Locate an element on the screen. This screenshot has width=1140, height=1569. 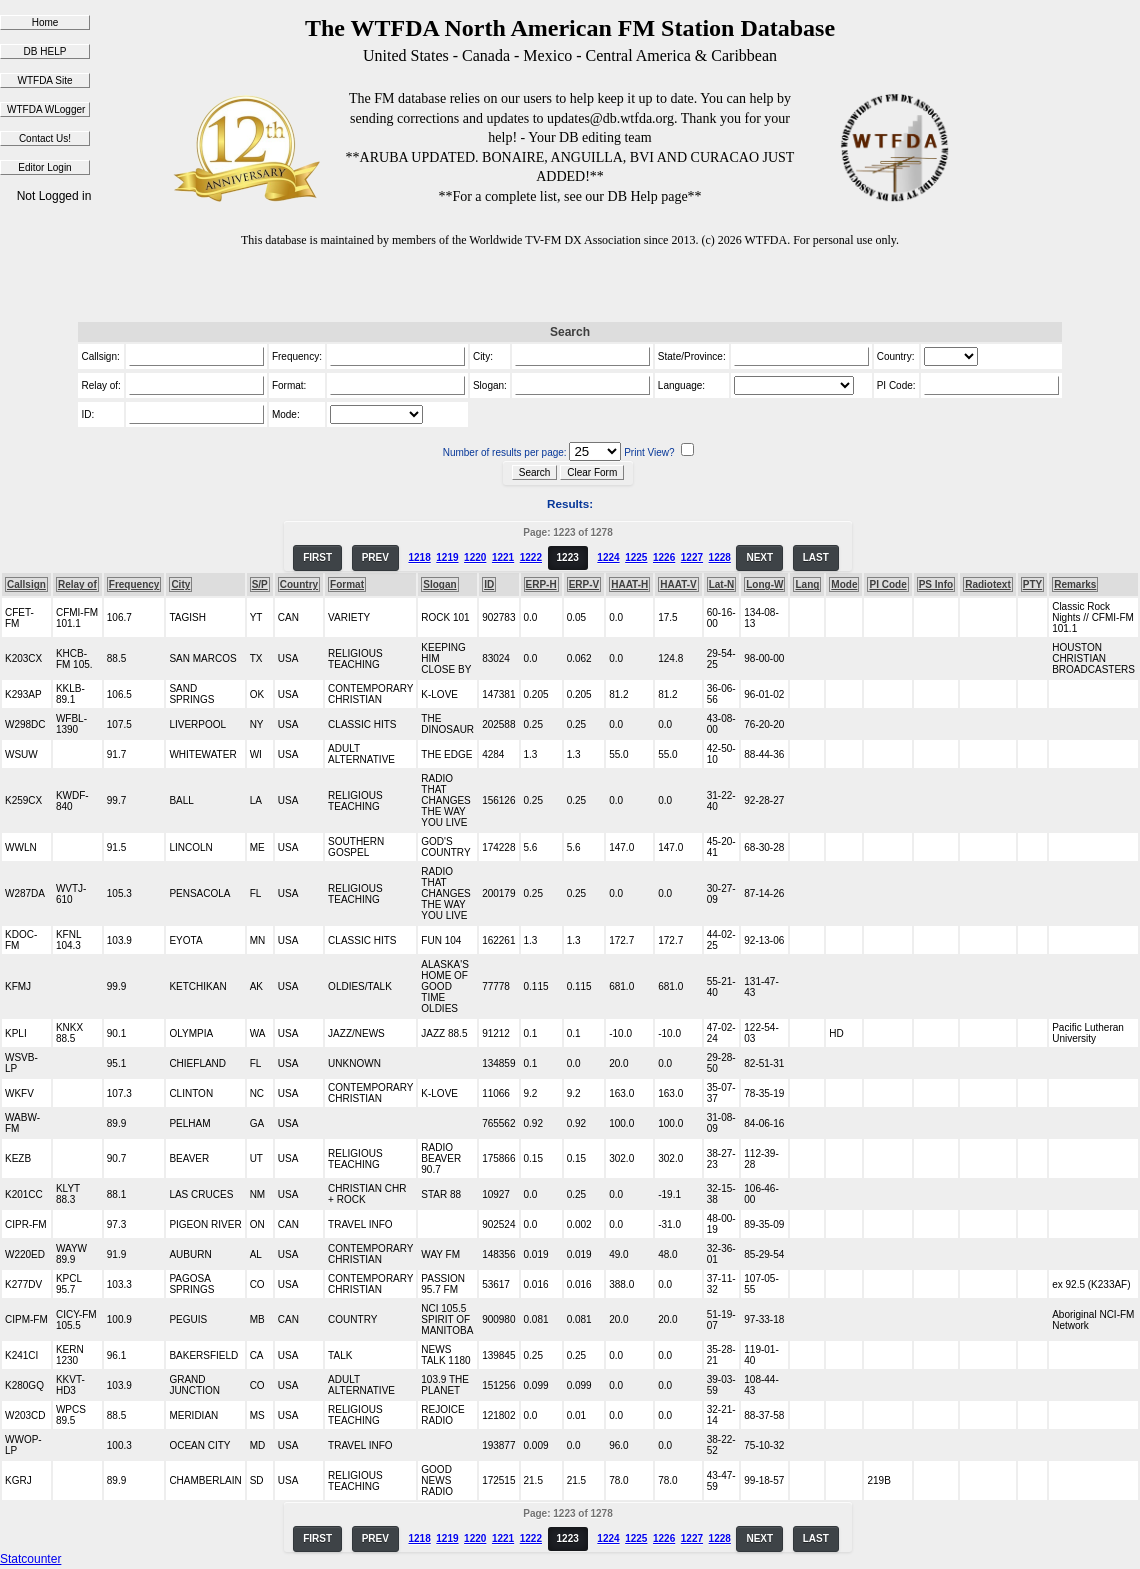
1224 is located at coordinates (608, 557).